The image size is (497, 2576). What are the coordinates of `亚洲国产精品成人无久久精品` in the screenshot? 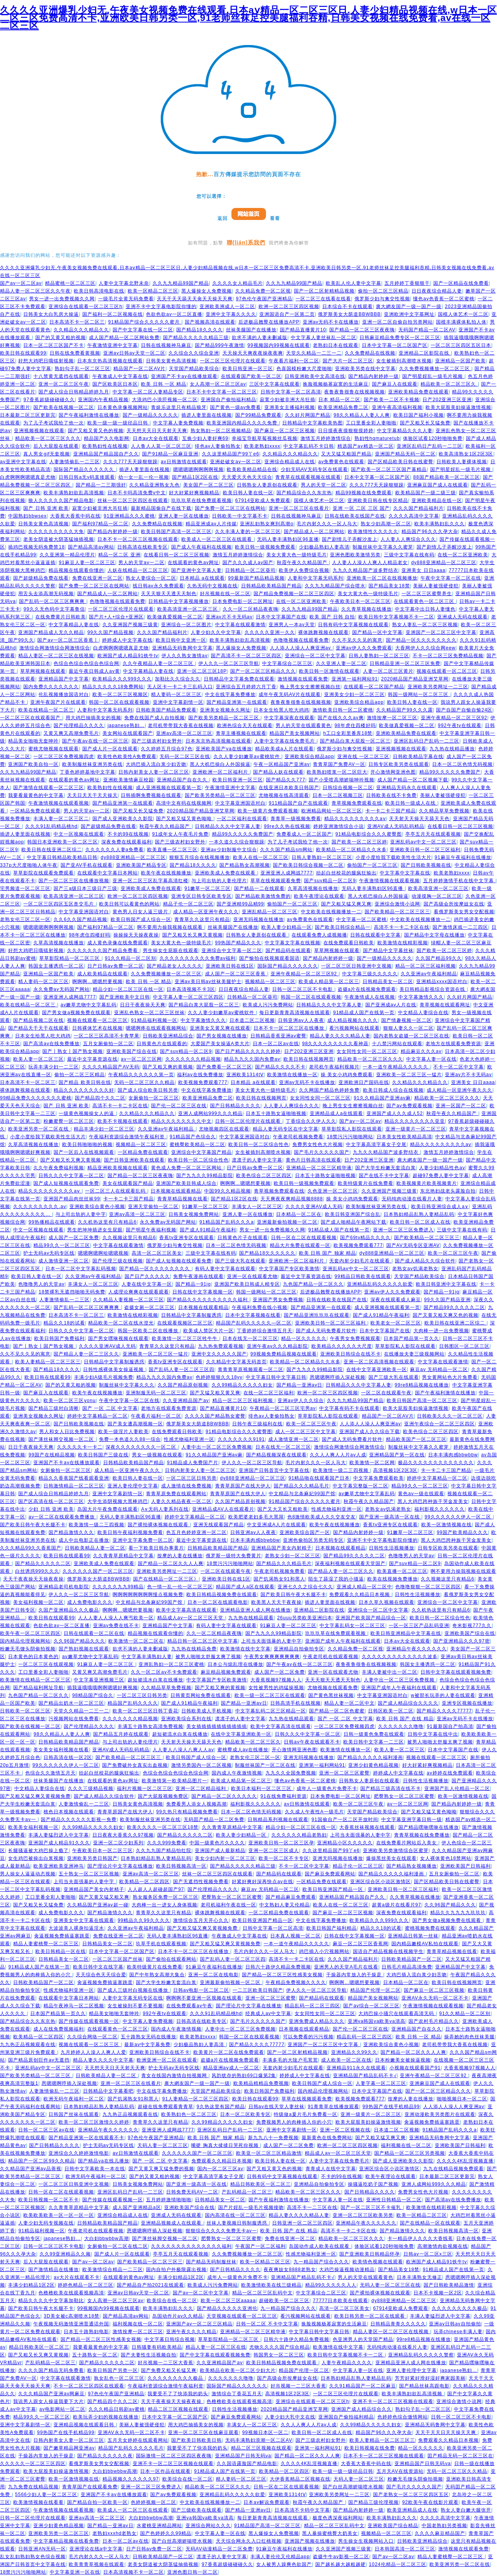 It's located at (51, 632).